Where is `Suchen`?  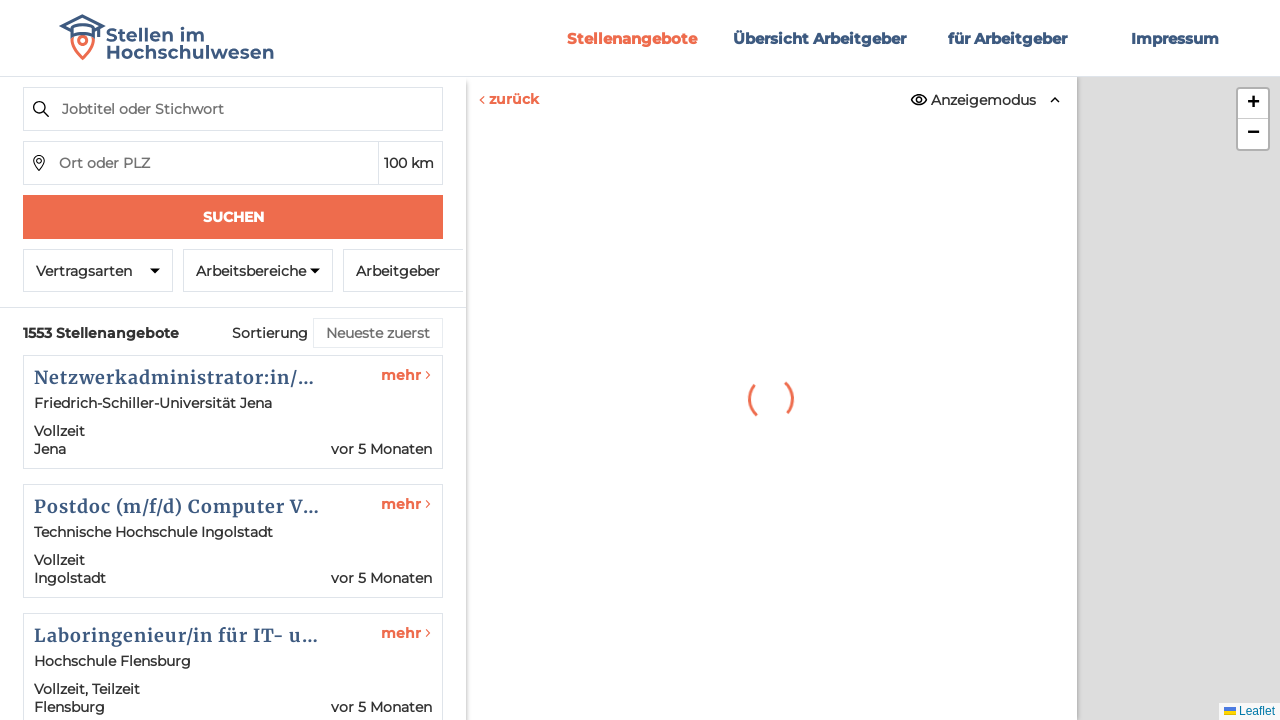 Suchen is located at coordinates (233, 217).